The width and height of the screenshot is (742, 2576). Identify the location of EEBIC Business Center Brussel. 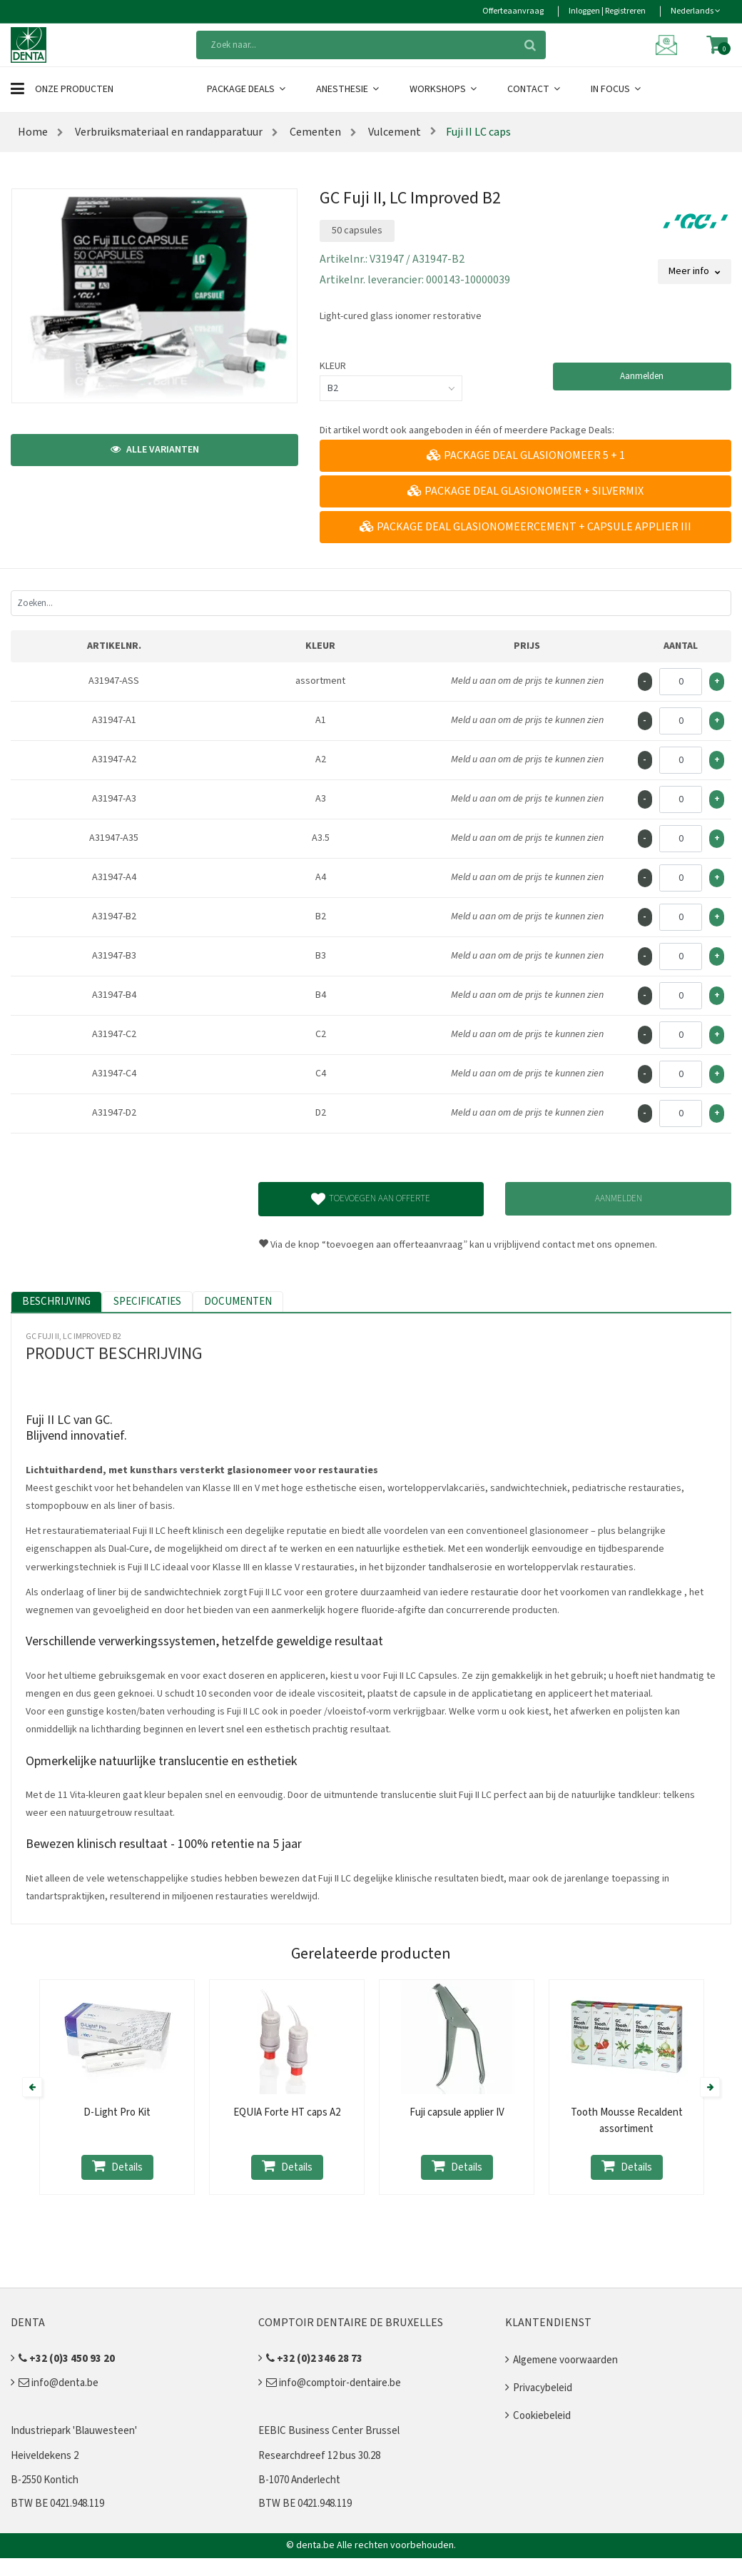
(329, 2430).